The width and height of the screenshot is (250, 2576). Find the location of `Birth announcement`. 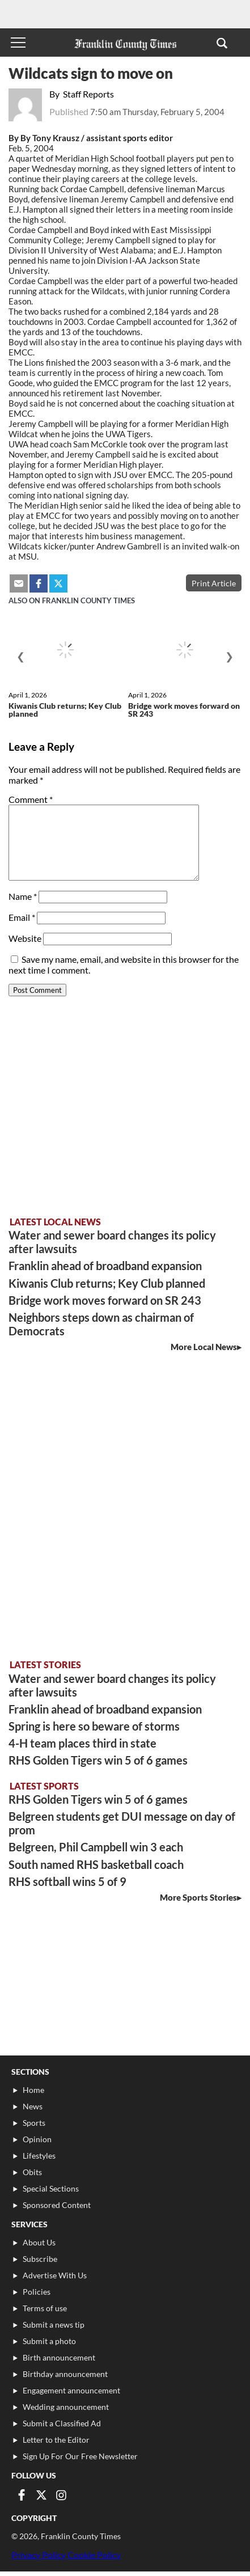

Birth announcement is located at coordinates (59, 2357).